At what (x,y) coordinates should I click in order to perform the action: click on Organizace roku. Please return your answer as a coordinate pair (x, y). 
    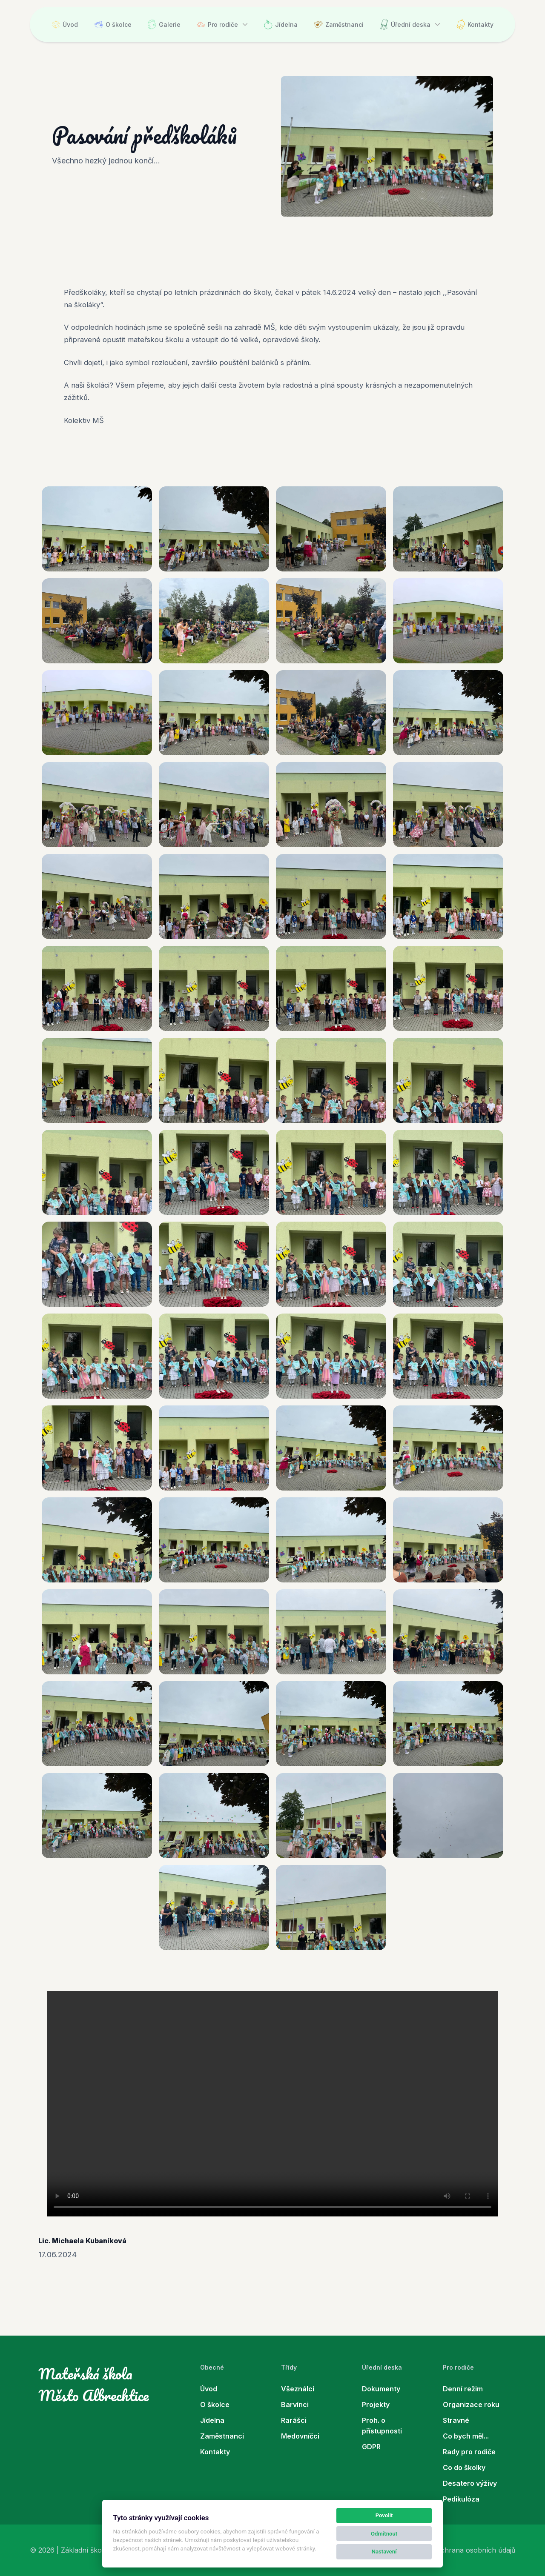
    Looking at the image, I should click on (471, 2404).